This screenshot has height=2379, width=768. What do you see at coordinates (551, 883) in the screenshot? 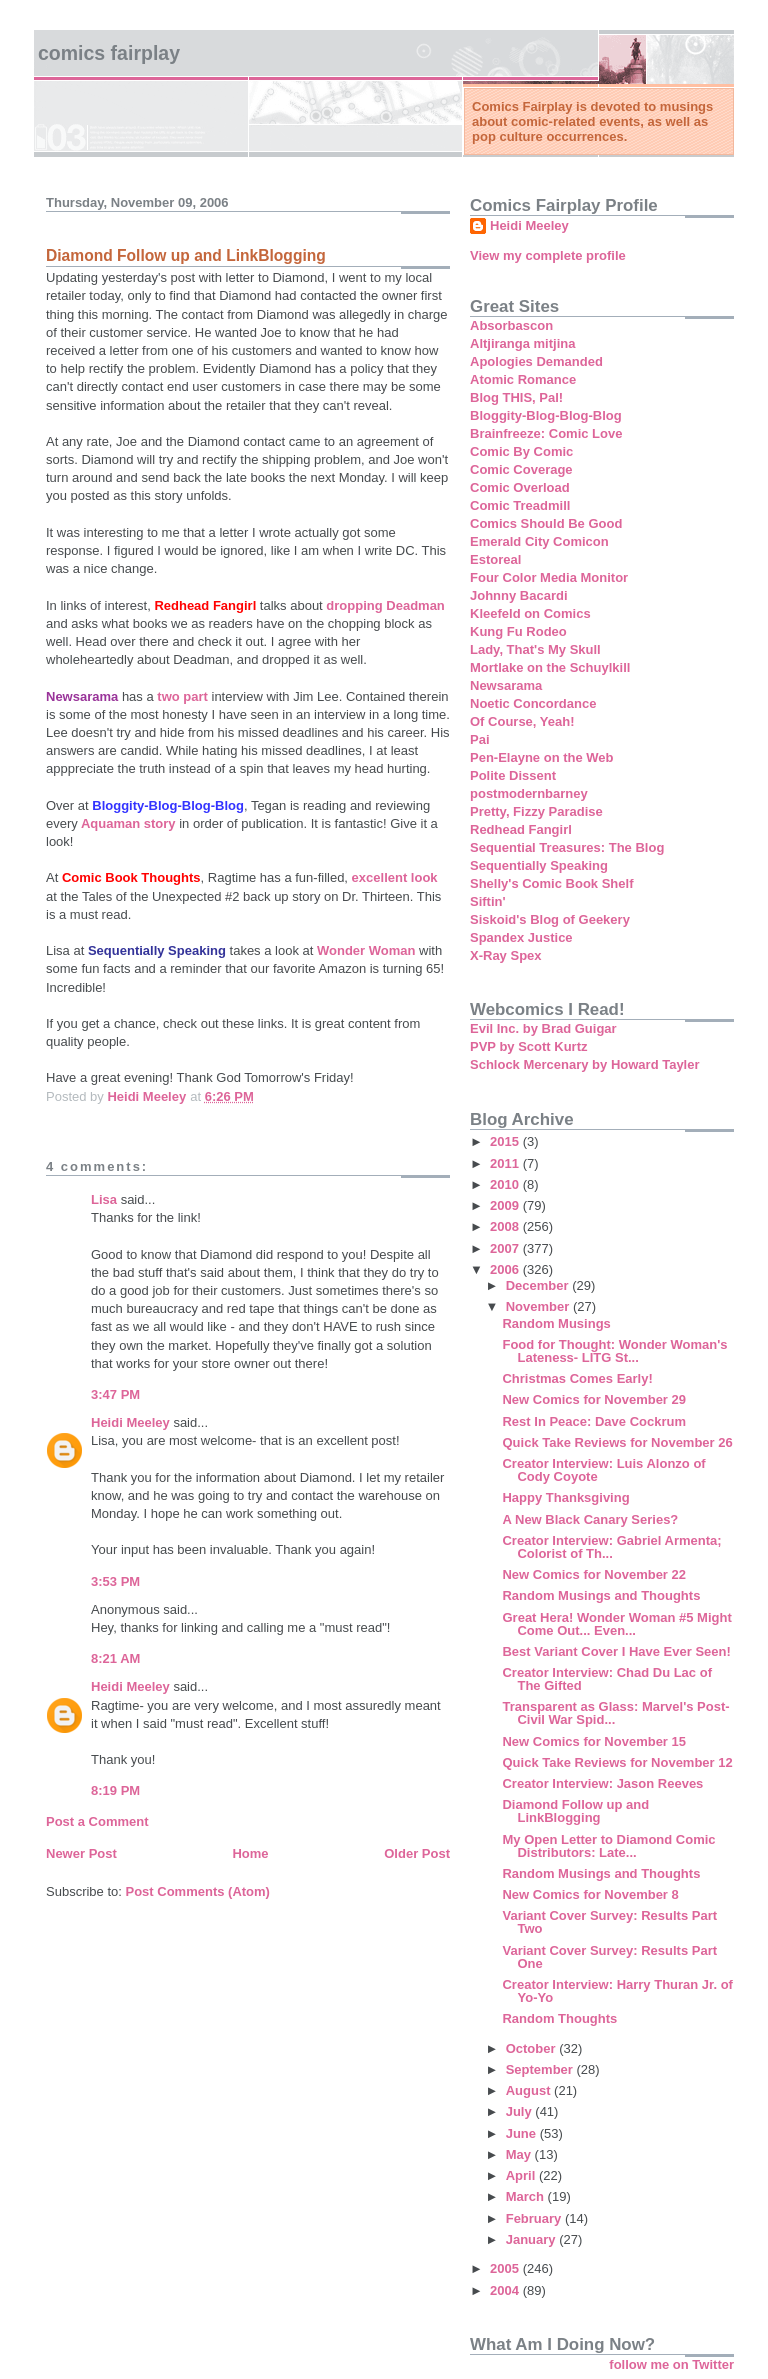
I see `Shelly's Comic Book Shelf` at bounding box center [551, 883].